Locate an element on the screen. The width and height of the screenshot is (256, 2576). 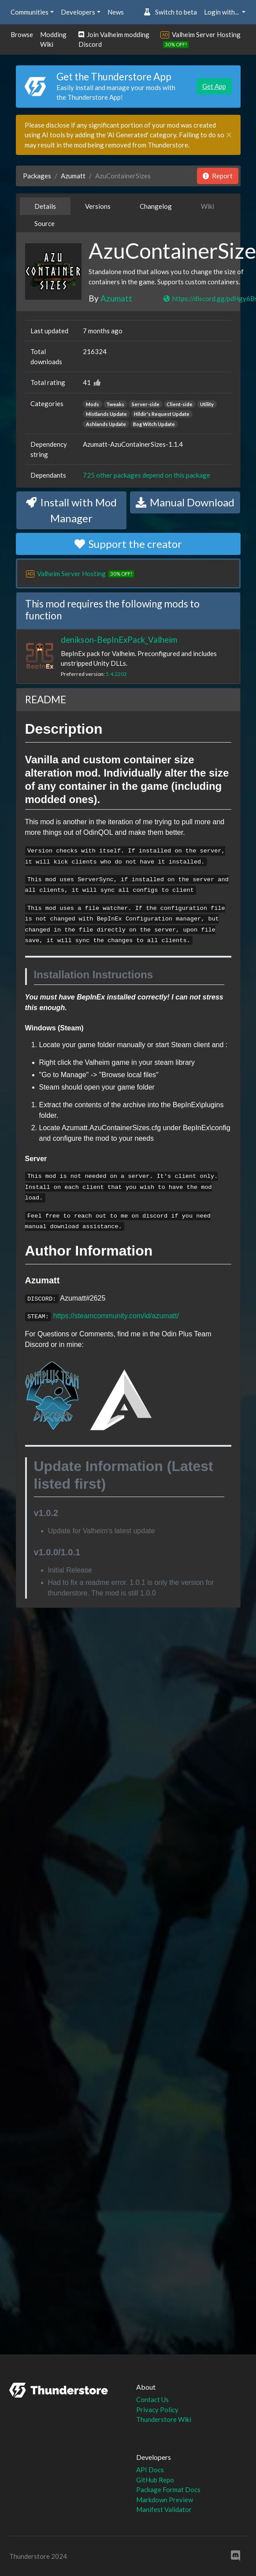
Login with... [button] is located at coordinates (222, 12).